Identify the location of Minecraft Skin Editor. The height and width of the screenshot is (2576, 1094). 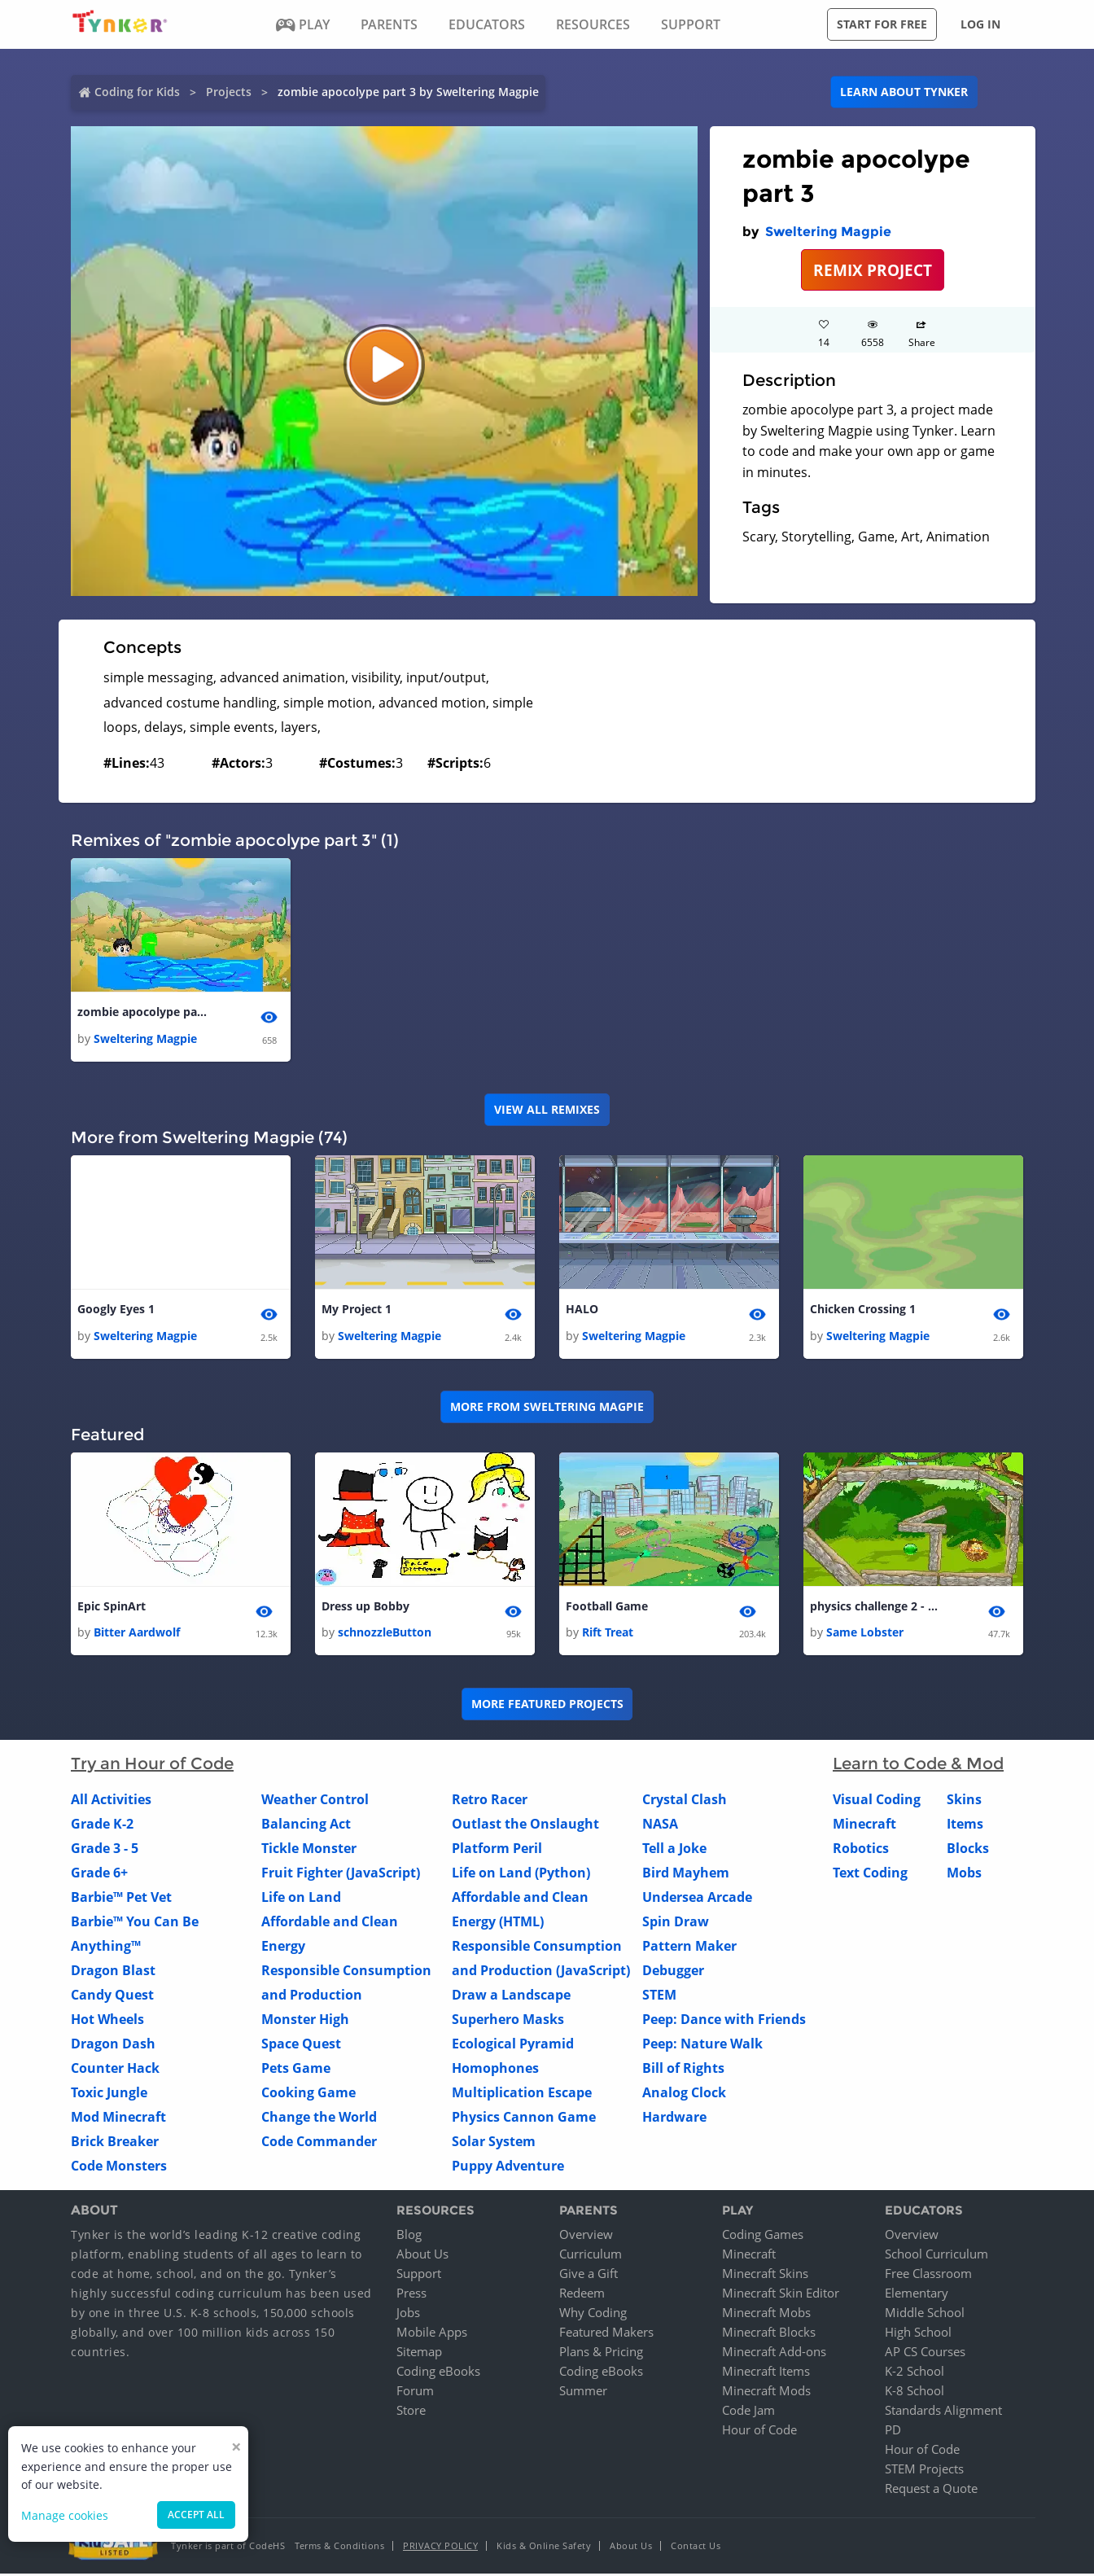
(780, 2295).